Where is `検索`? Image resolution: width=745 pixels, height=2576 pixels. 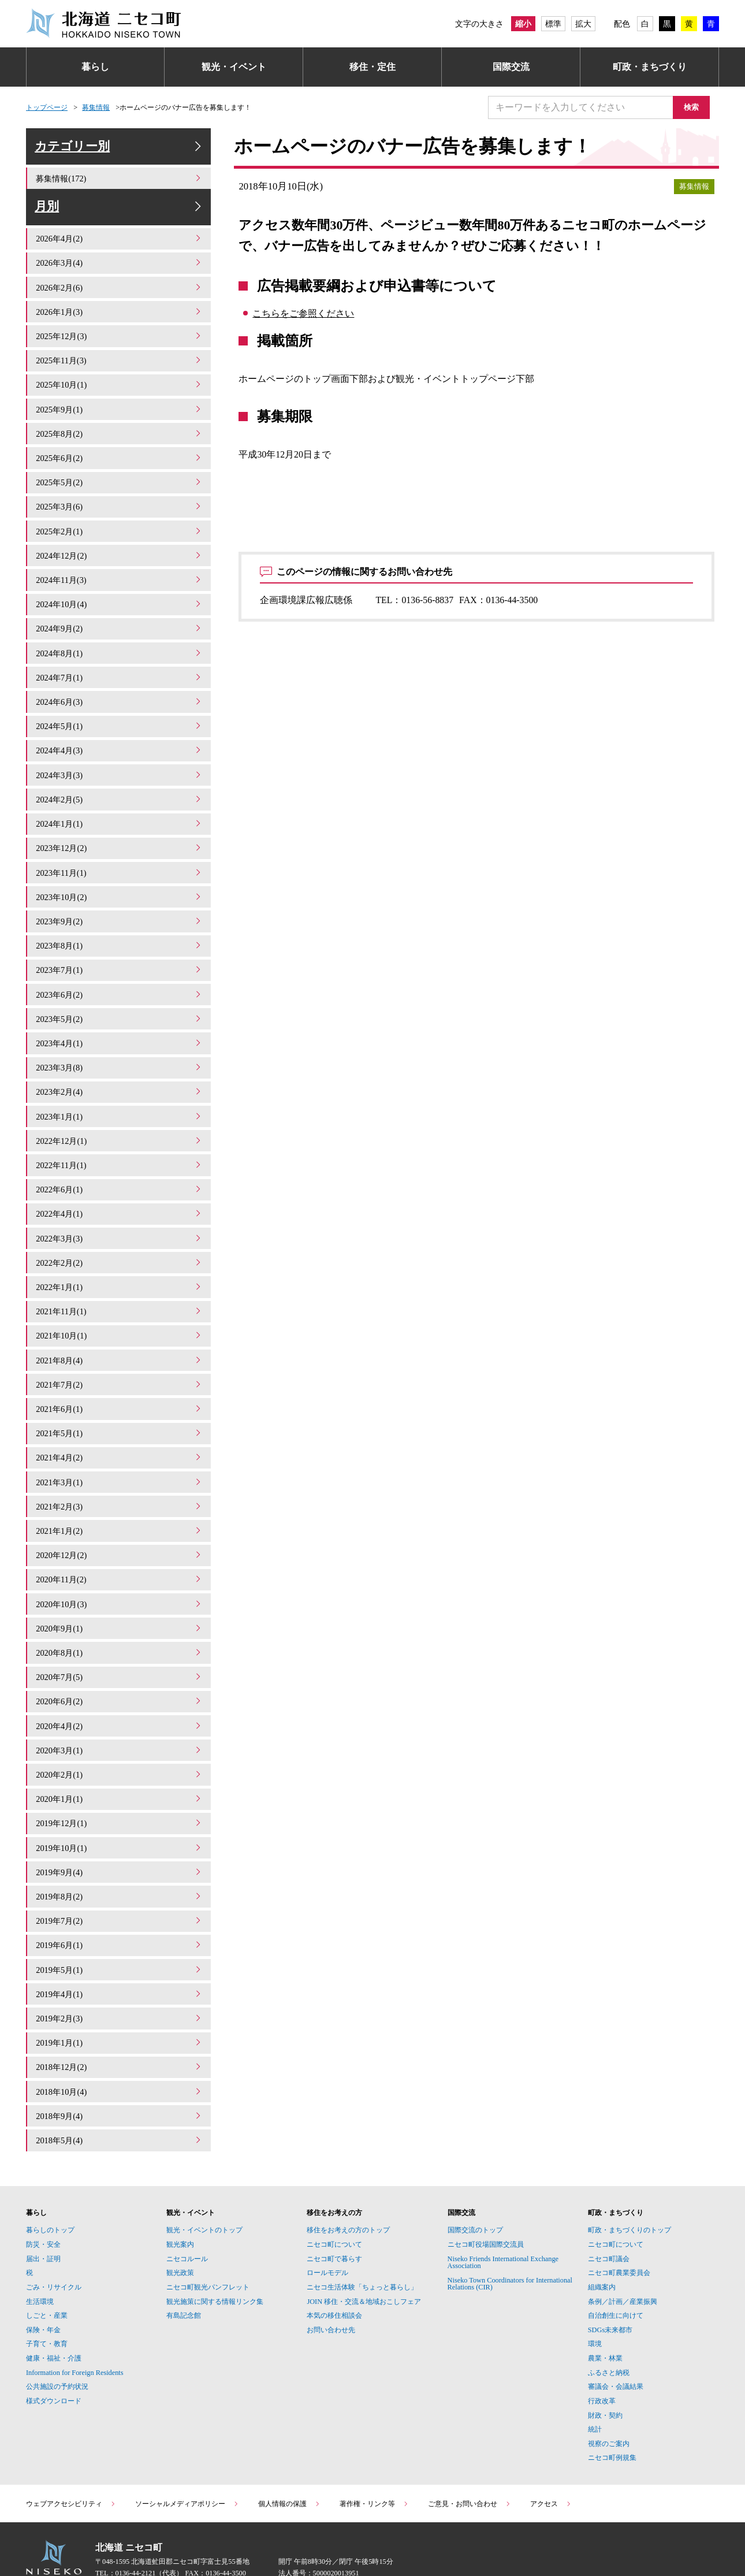 検索 is located at coordinates (696, 107).